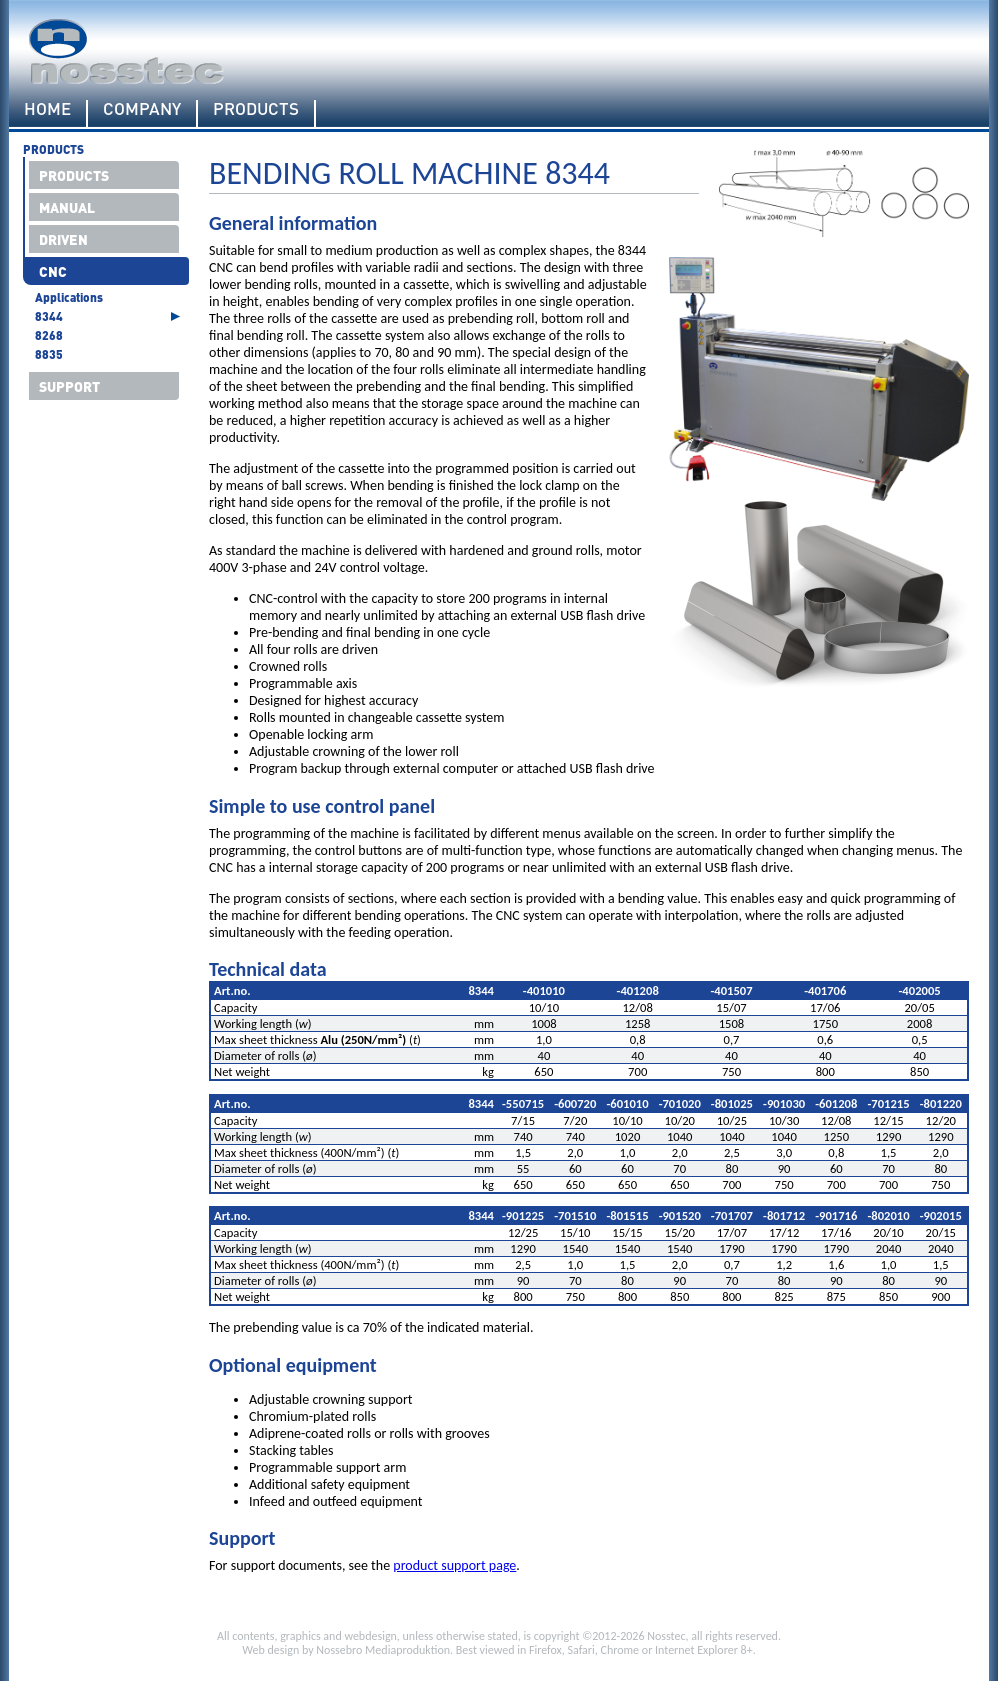  I want to click on Applications, so click(69, 297).